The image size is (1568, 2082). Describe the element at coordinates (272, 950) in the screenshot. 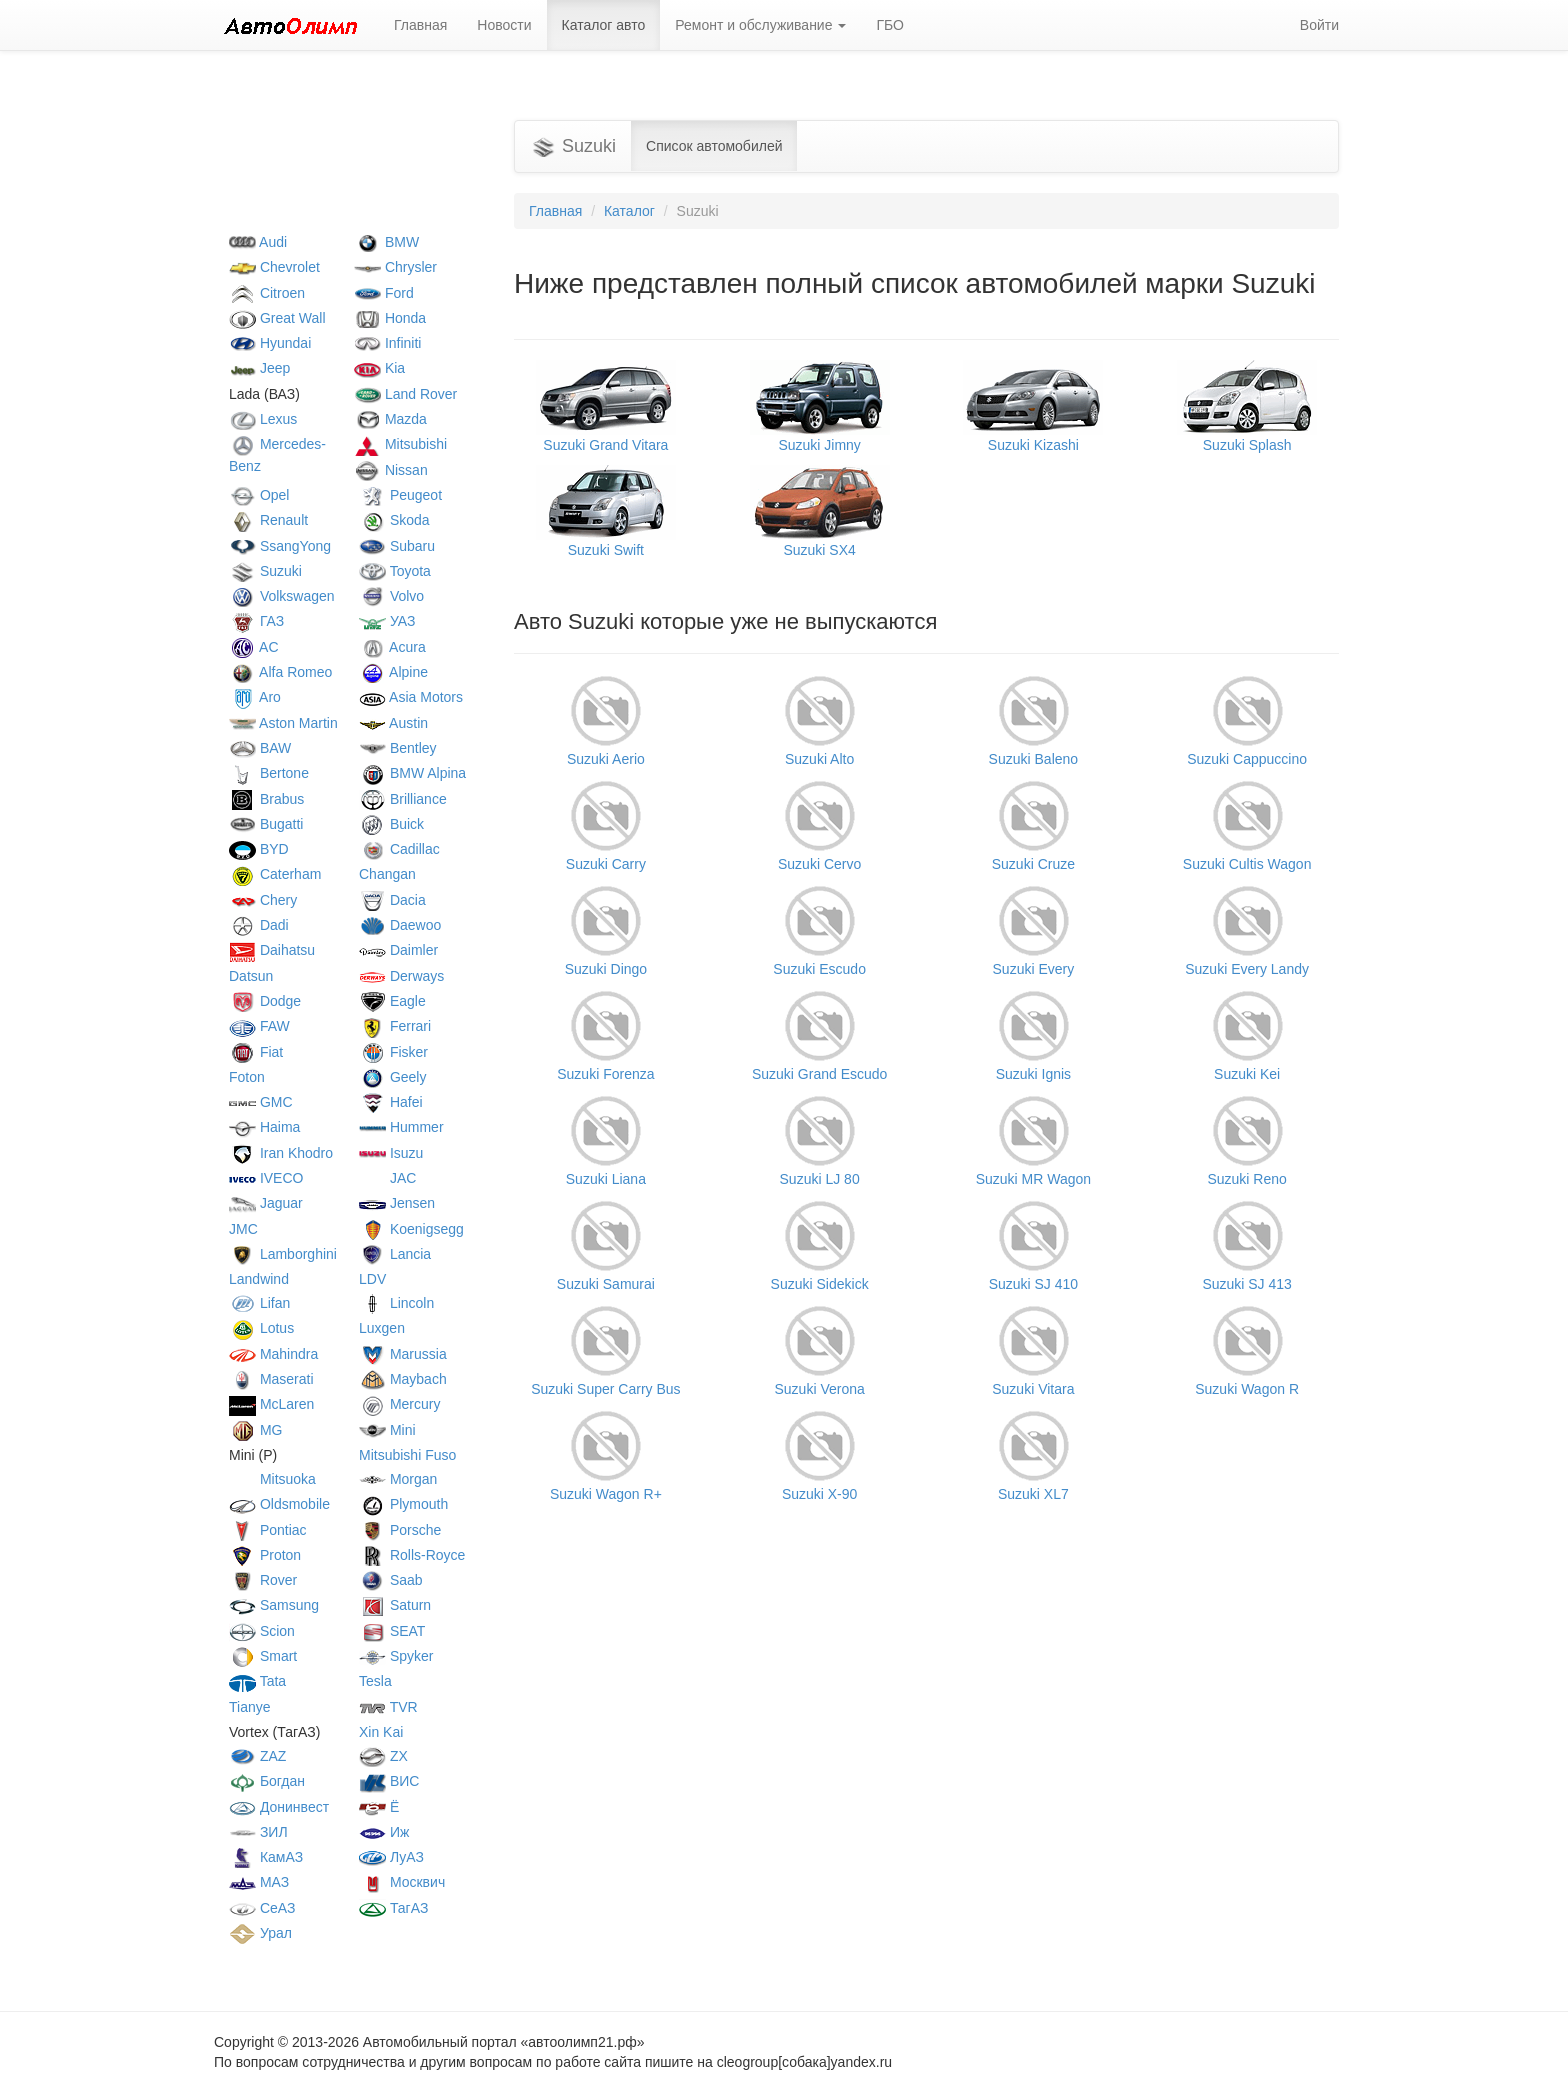

I see `Daihatsu` at that location.